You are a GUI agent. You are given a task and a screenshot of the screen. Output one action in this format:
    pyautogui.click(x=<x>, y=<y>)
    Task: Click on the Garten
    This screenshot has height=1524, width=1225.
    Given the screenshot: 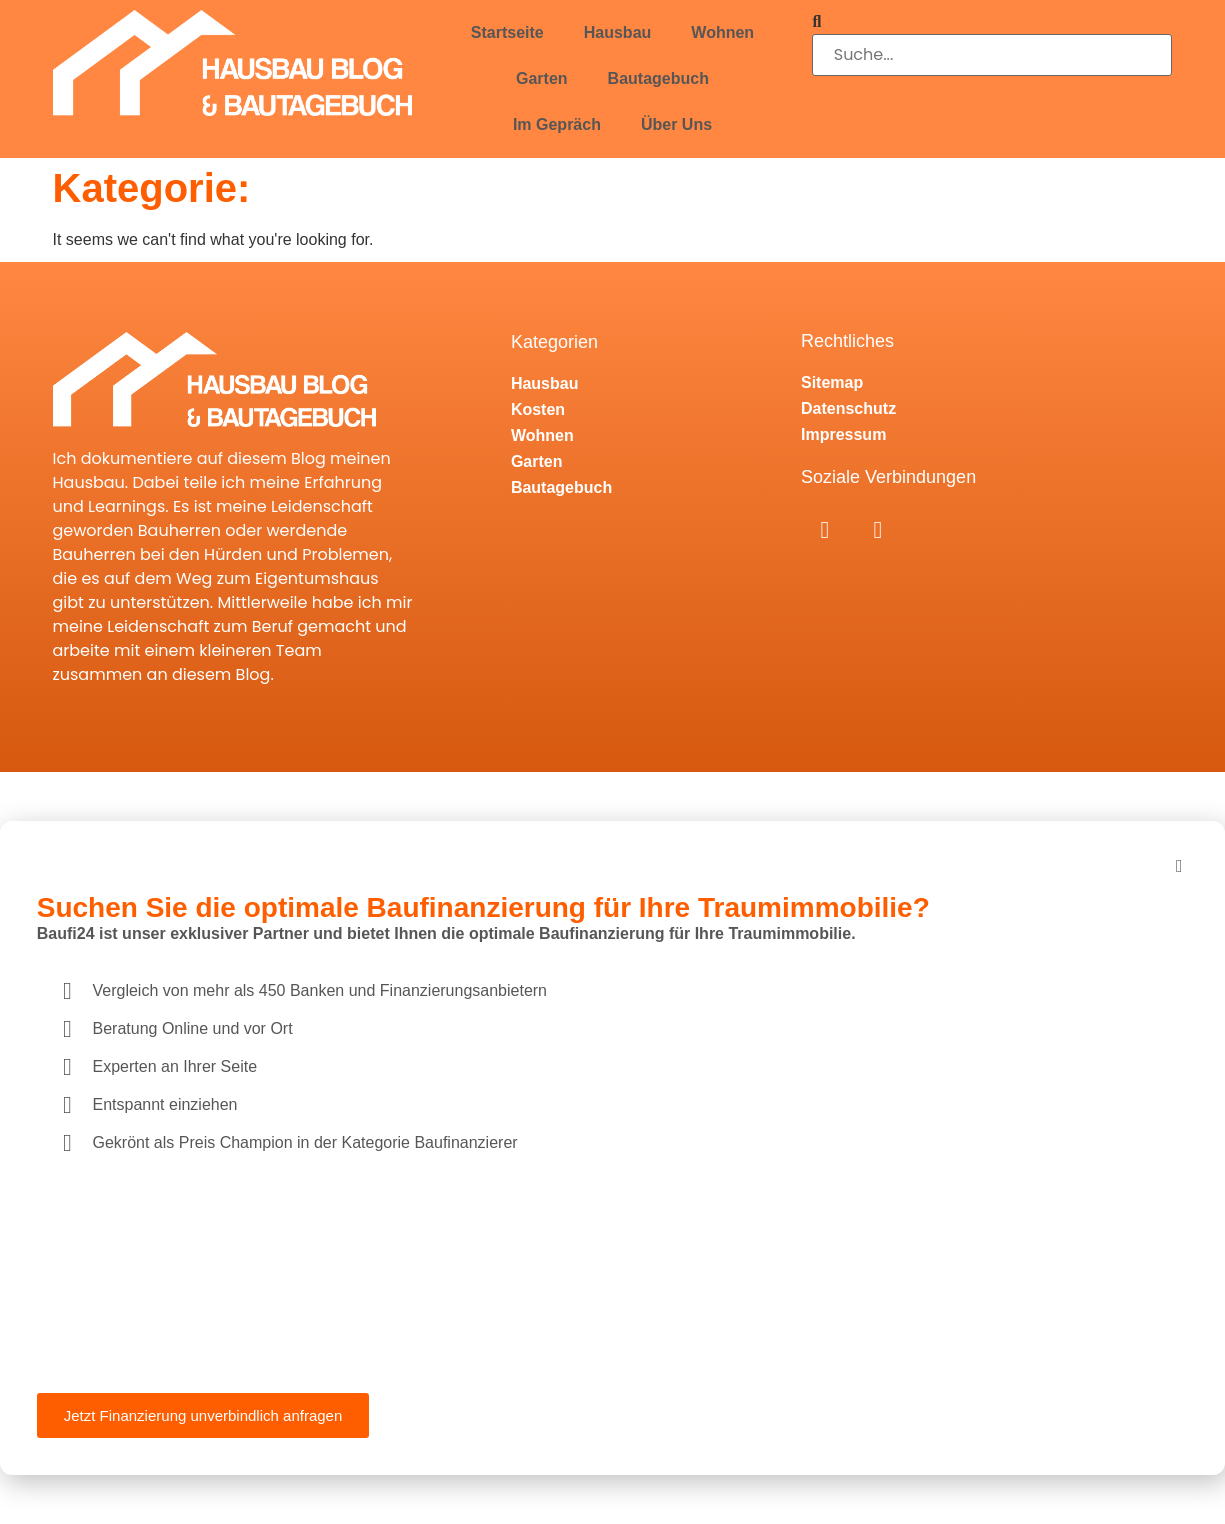 What is the action you would take?
    pyautogui.click(x=542, y=78)
    